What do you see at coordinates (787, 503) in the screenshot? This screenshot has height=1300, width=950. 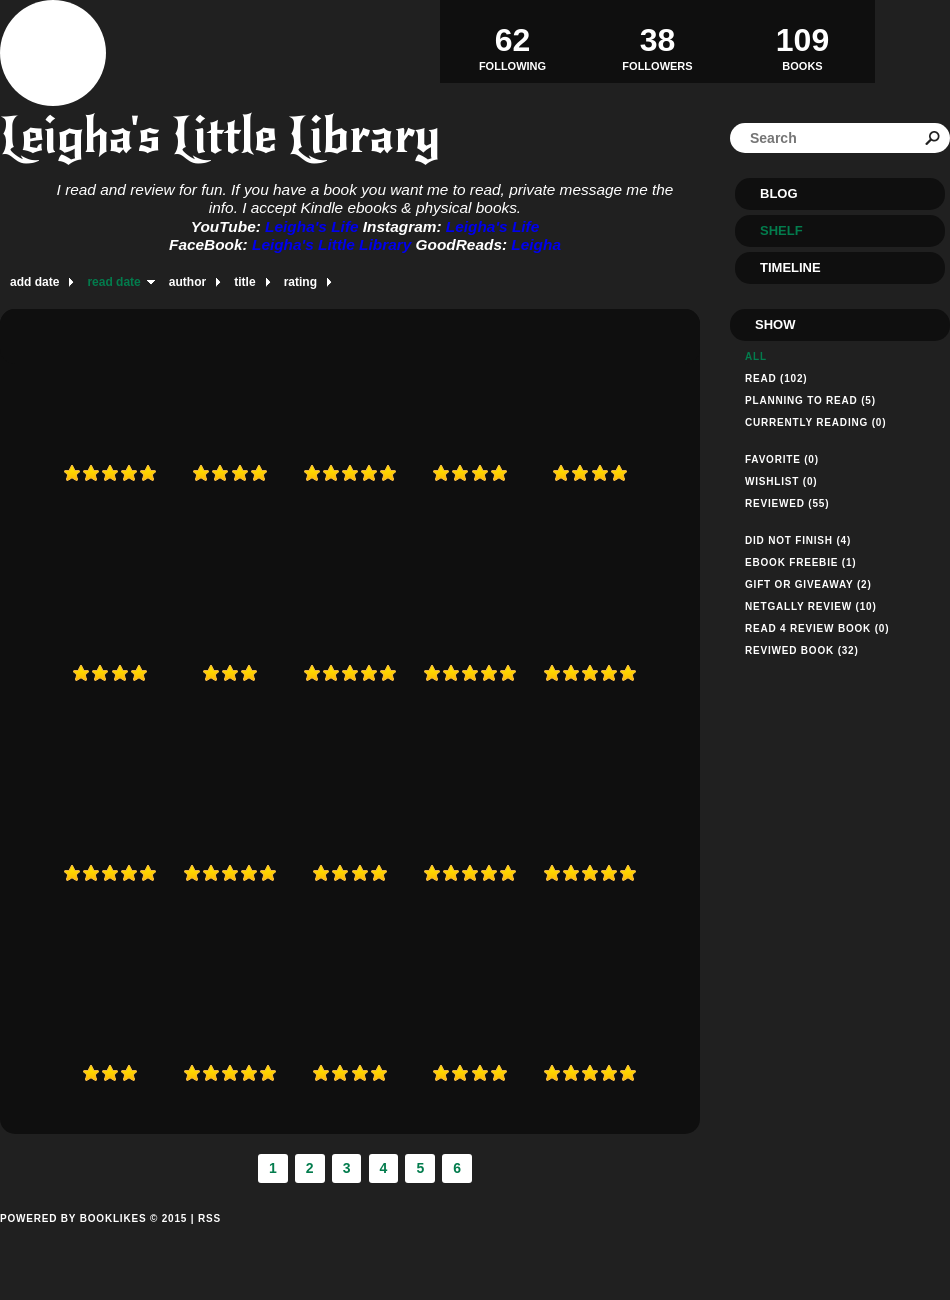 I see `Reviewed (55)` at bounding box center [787, 503].